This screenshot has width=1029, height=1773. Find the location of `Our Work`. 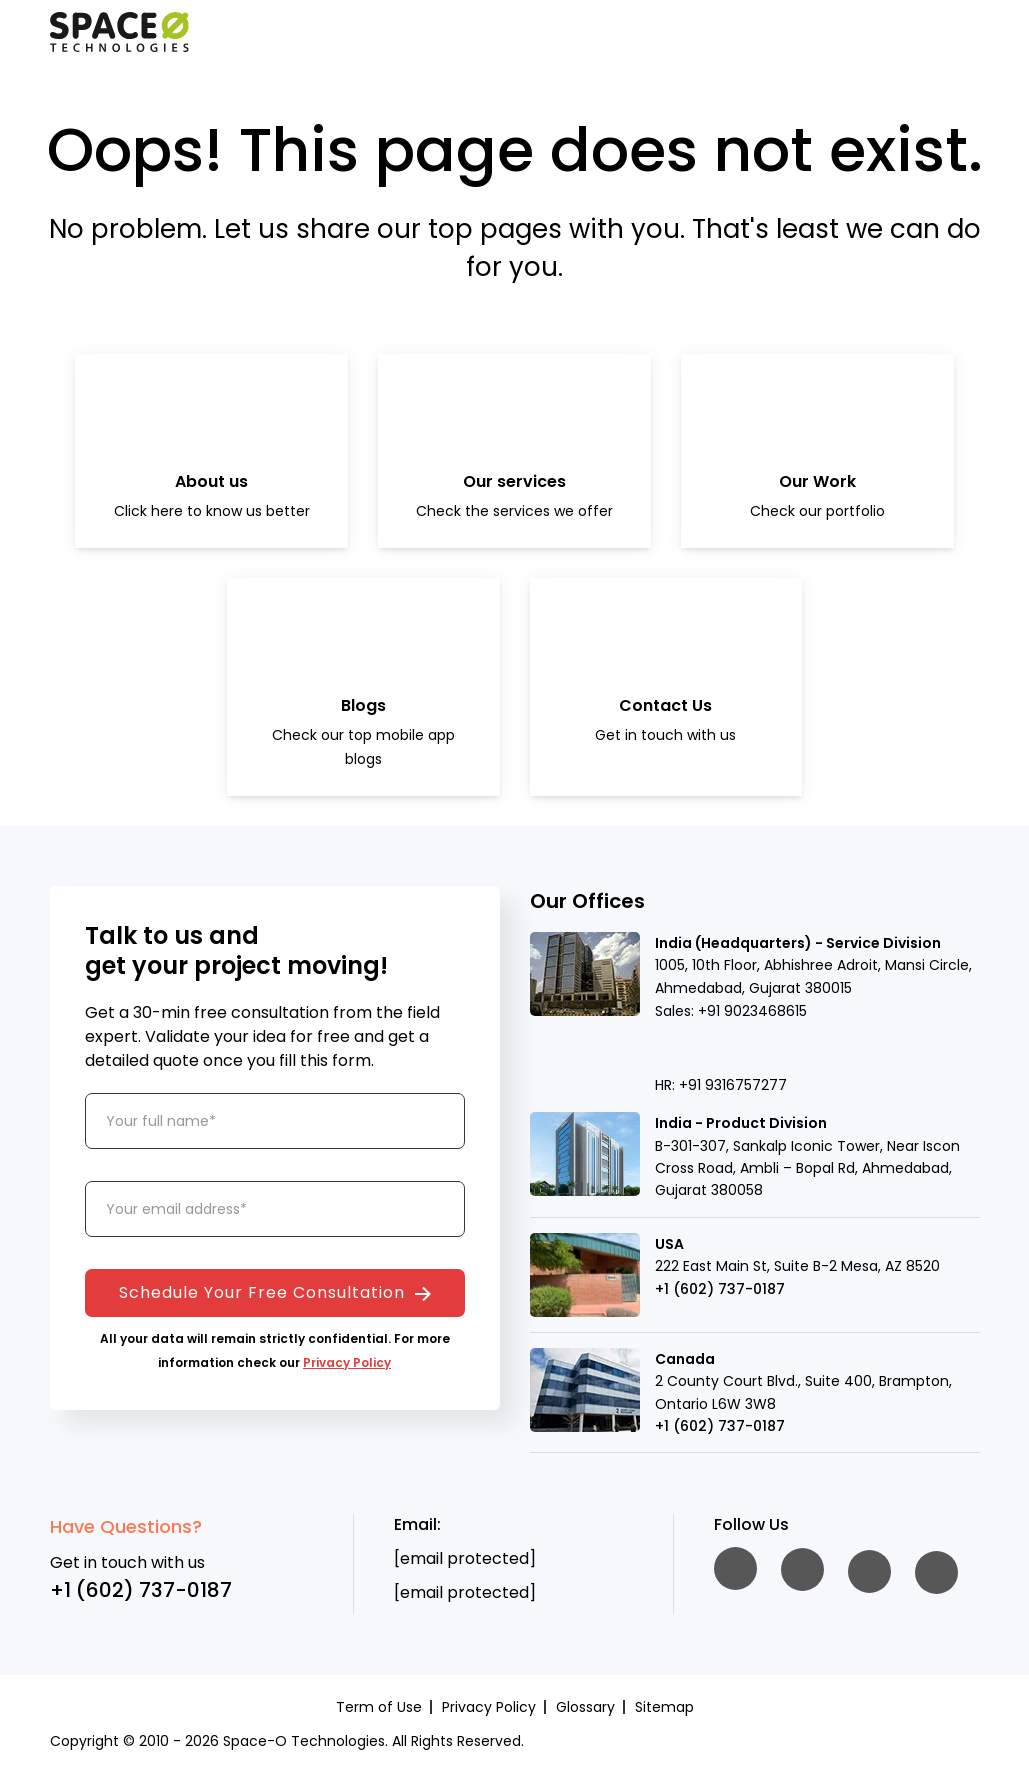

Our Work is located at coordinates (817, 481).